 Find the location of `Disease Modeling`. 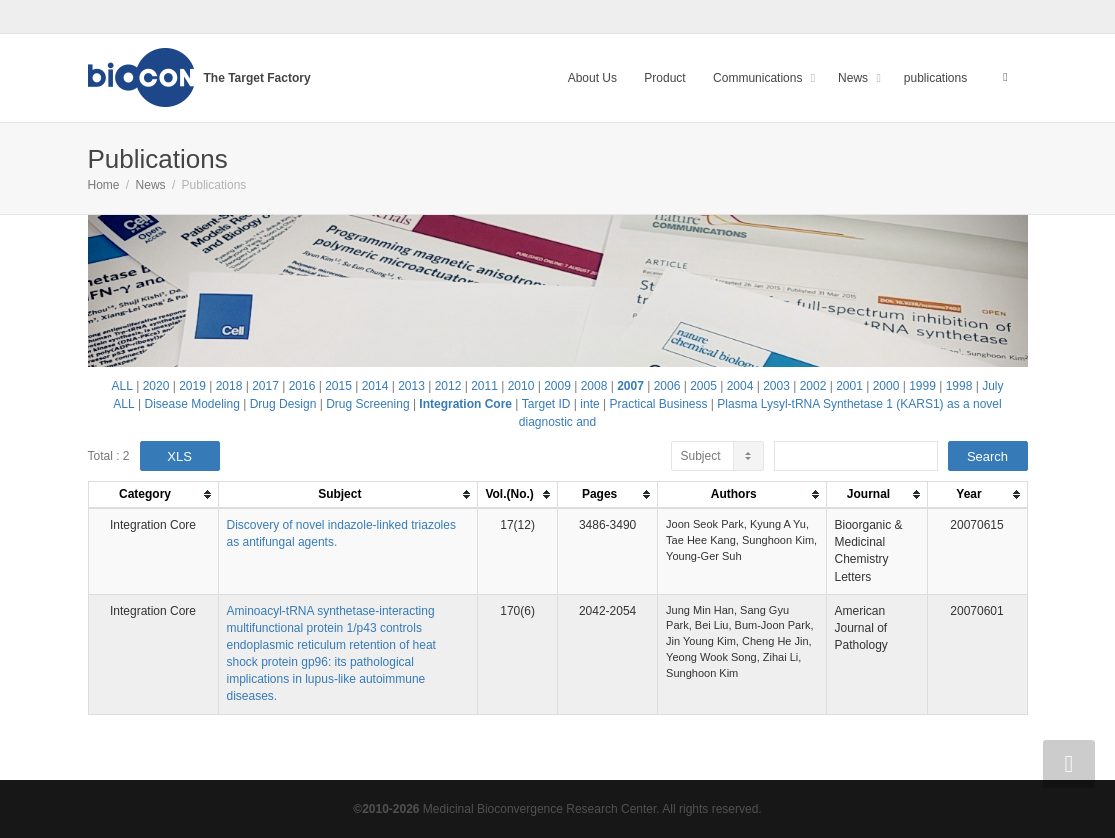

Disease Modeling is located at coordinates (191, 404).